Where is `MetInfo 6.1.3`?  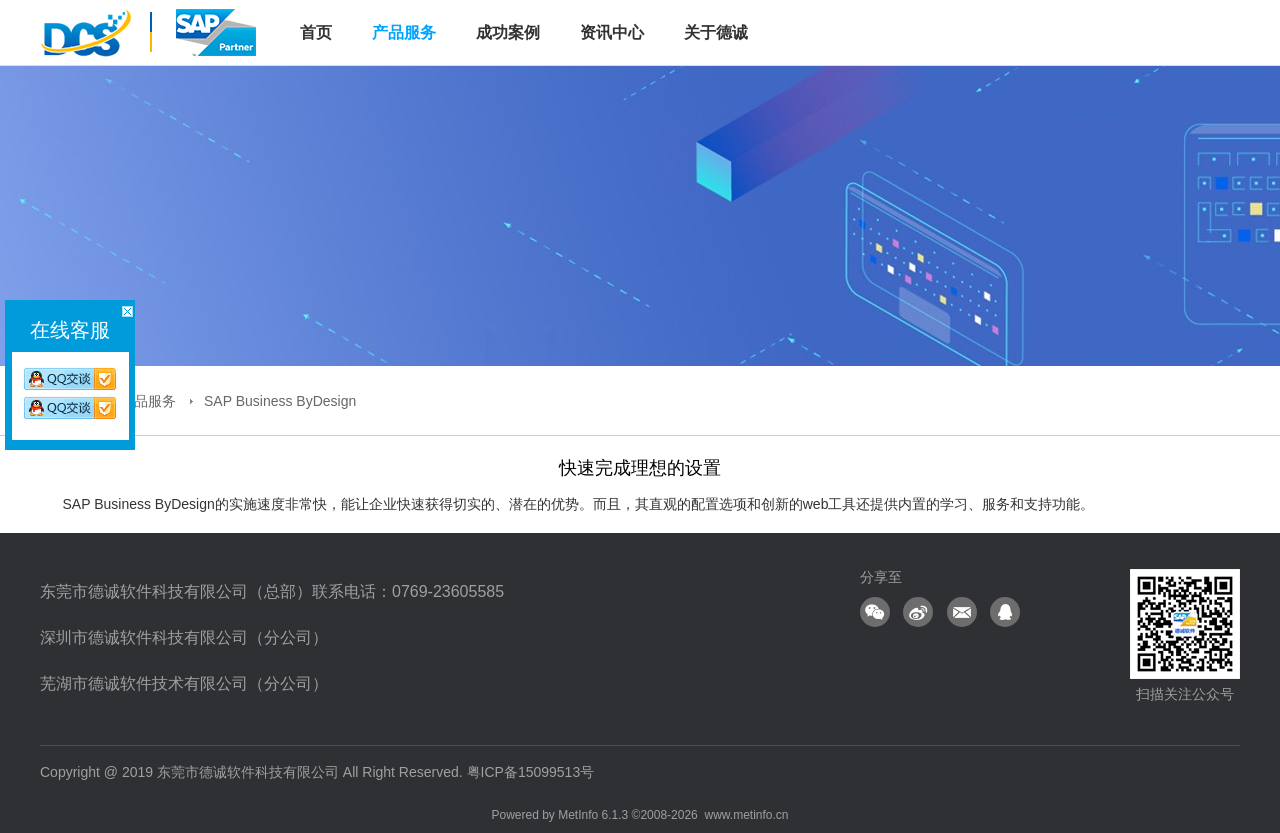
MetInfo 6.1.3 is located at coordinates (593, 815).